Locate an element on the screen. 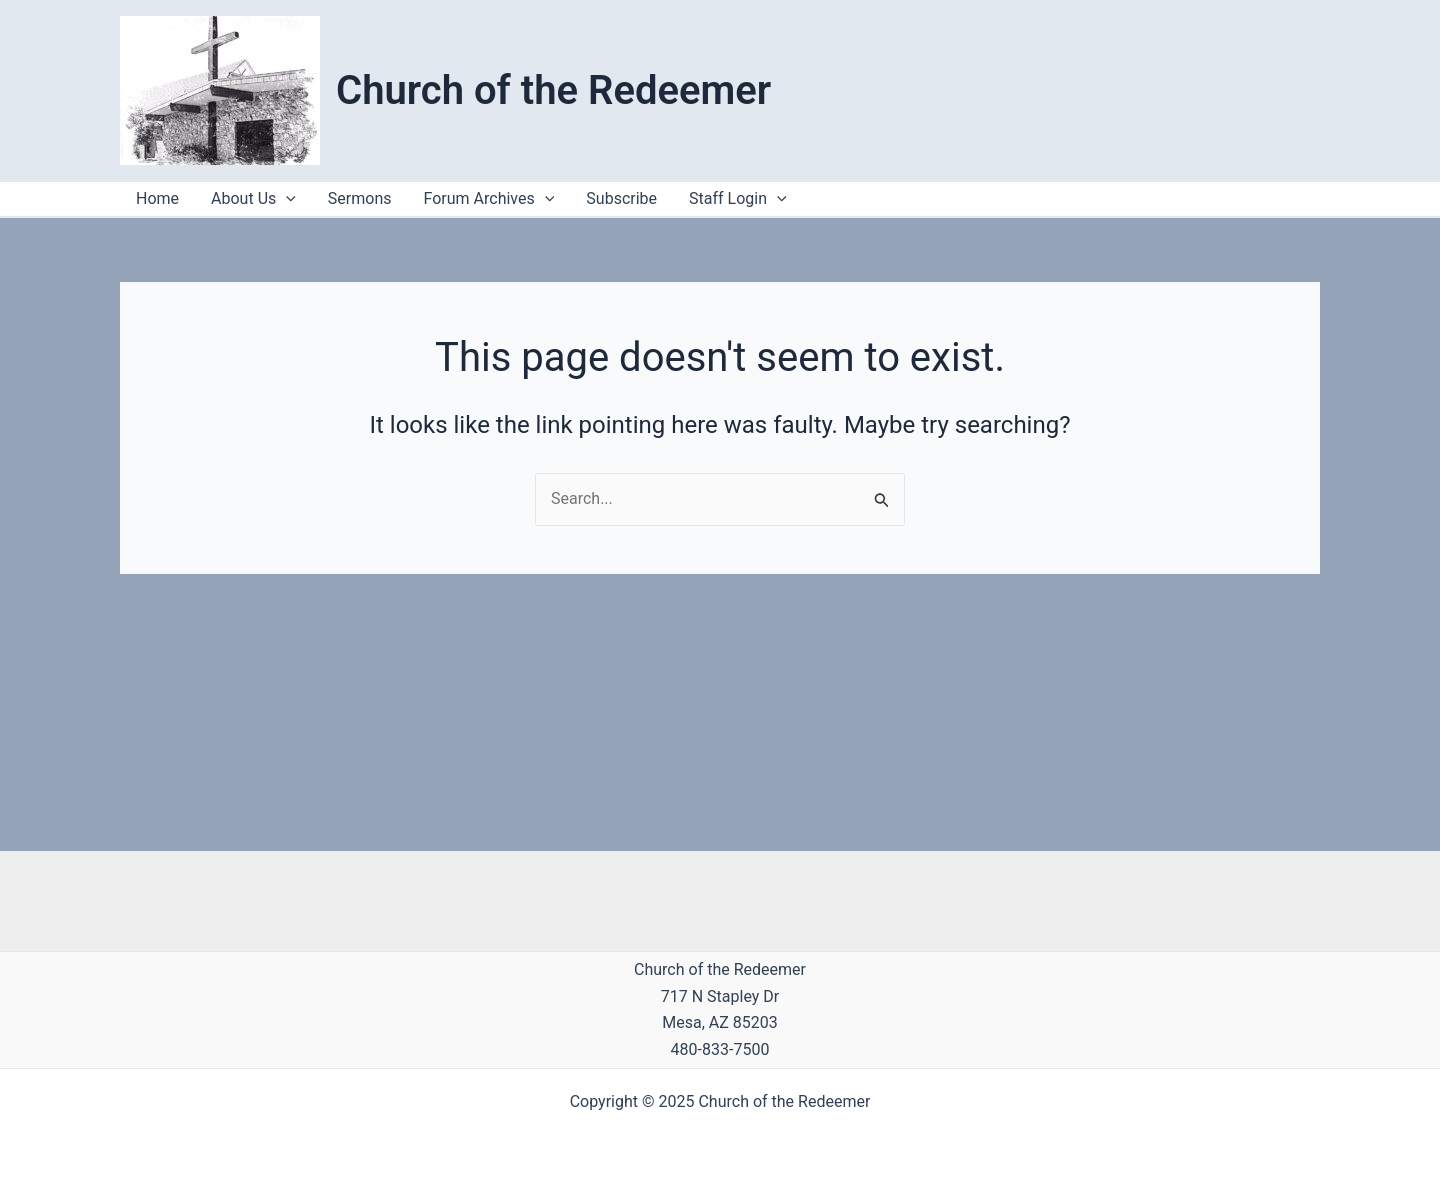 The image size is (1440, 1189). Subscribe is located at coordinates (621, 198).